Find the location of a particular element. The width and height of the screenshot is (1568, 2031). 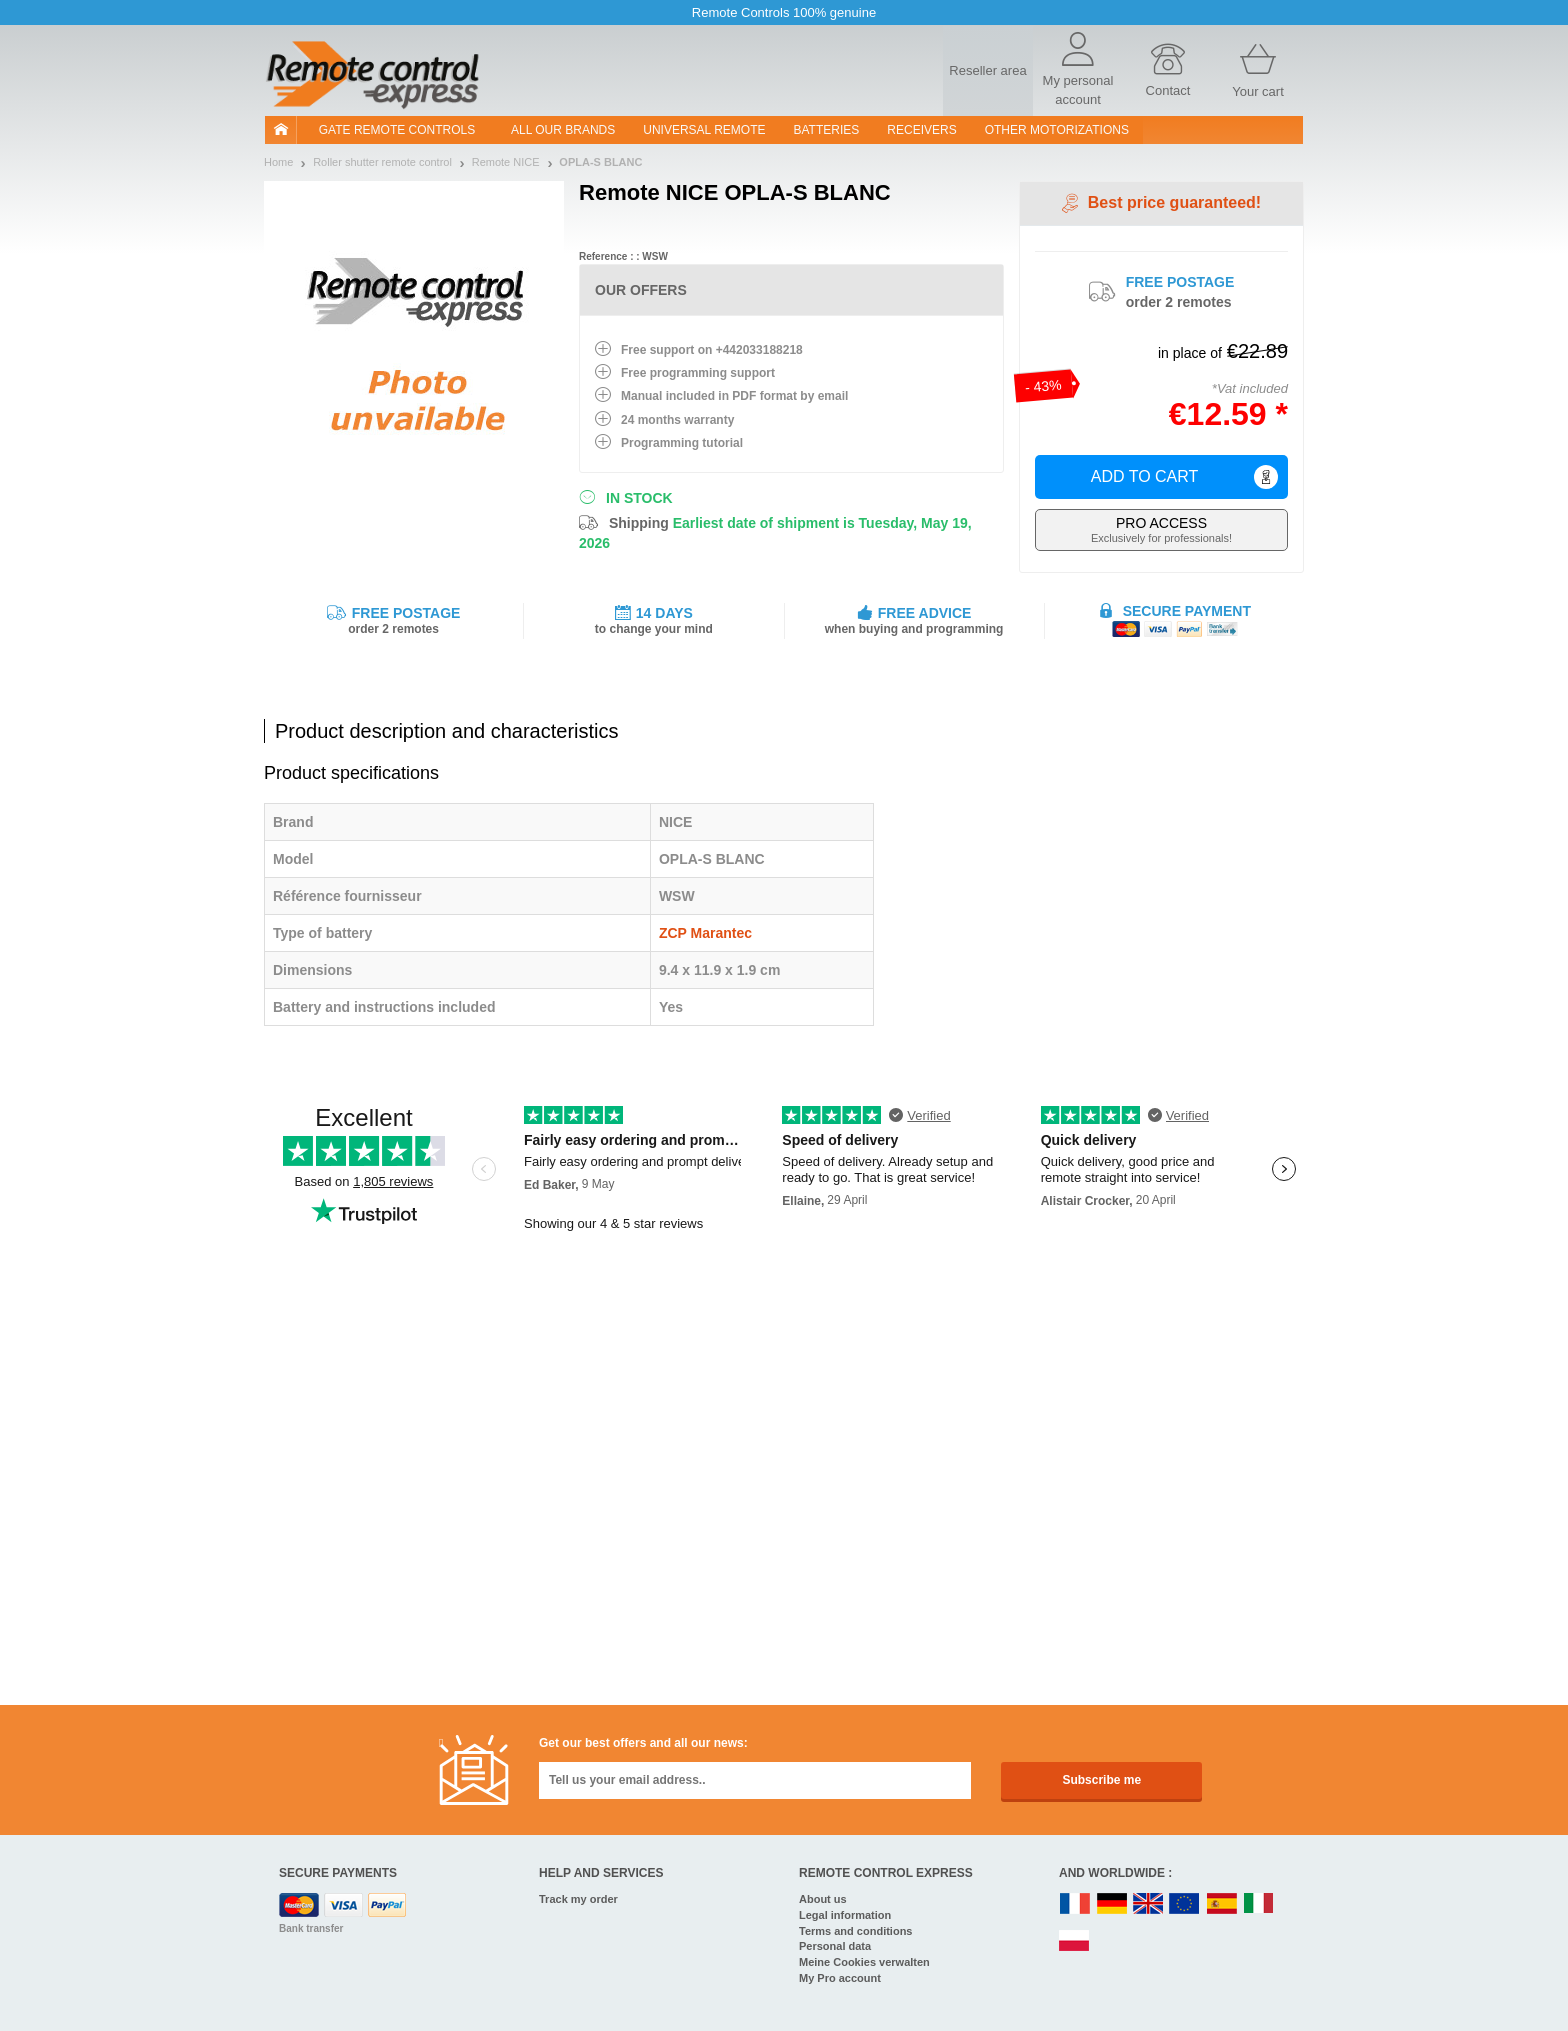

All our brands is located at coordinates (563, 130).